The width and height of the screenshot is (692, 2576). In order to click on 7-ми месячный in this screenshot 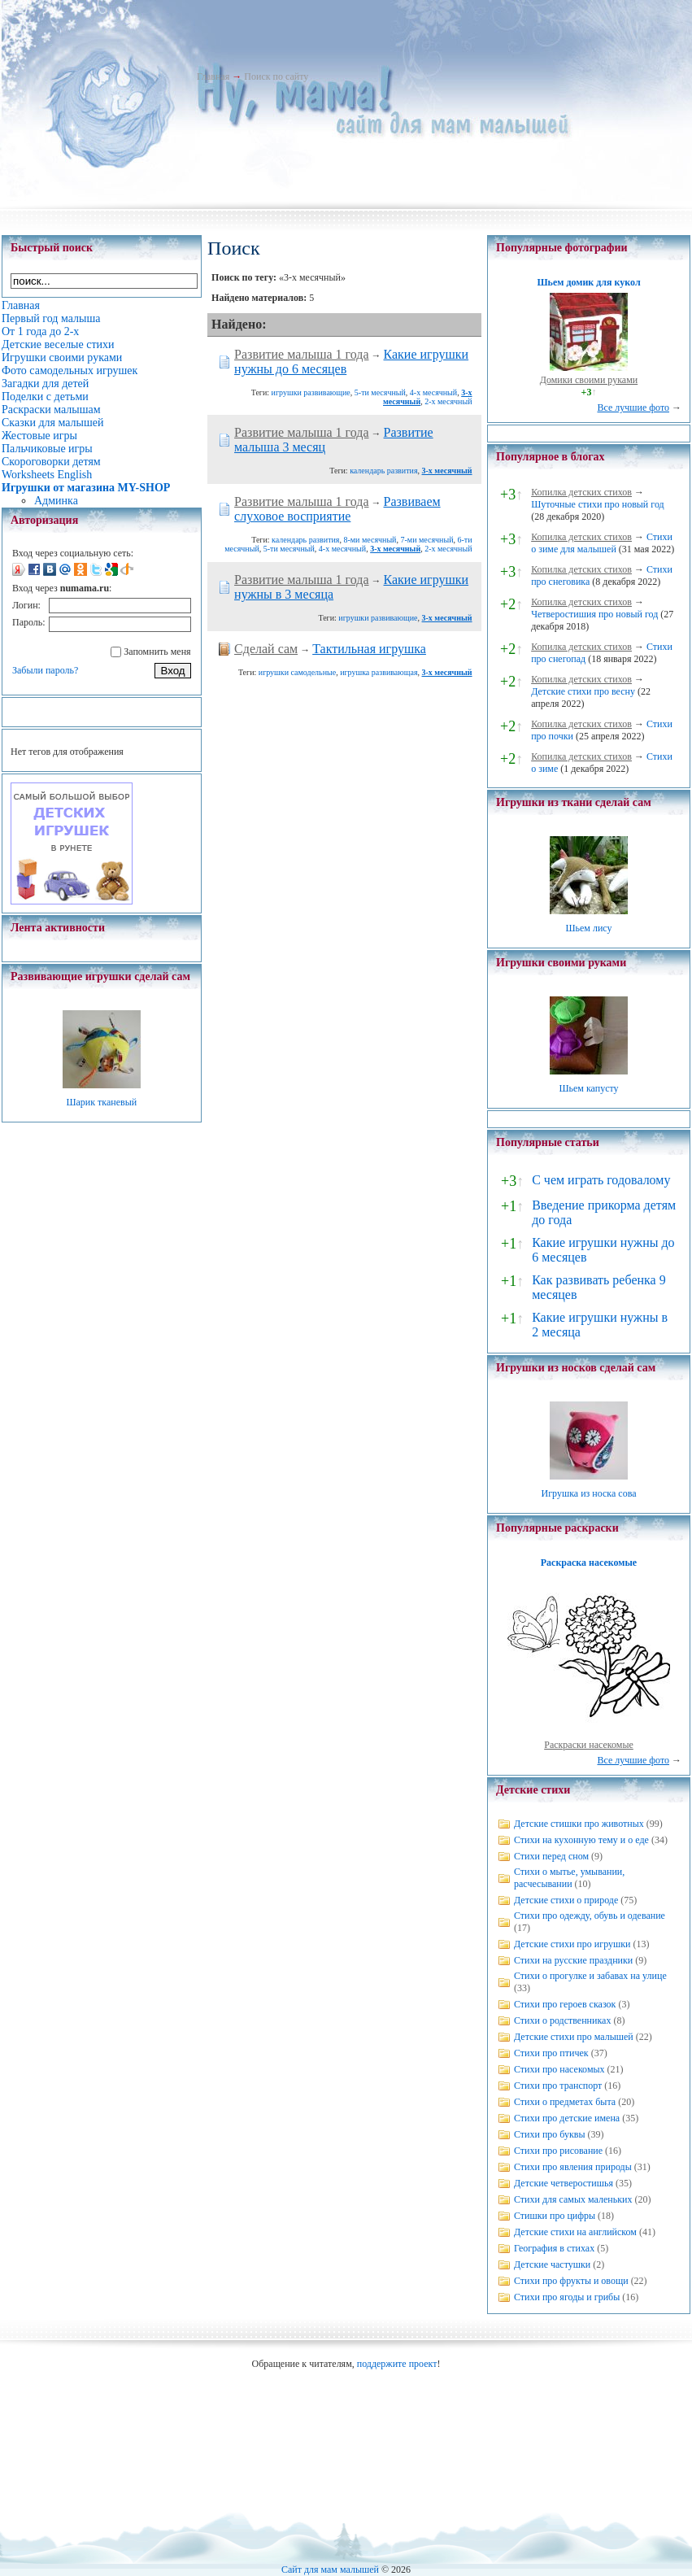, I will do `click(426, 539)`.